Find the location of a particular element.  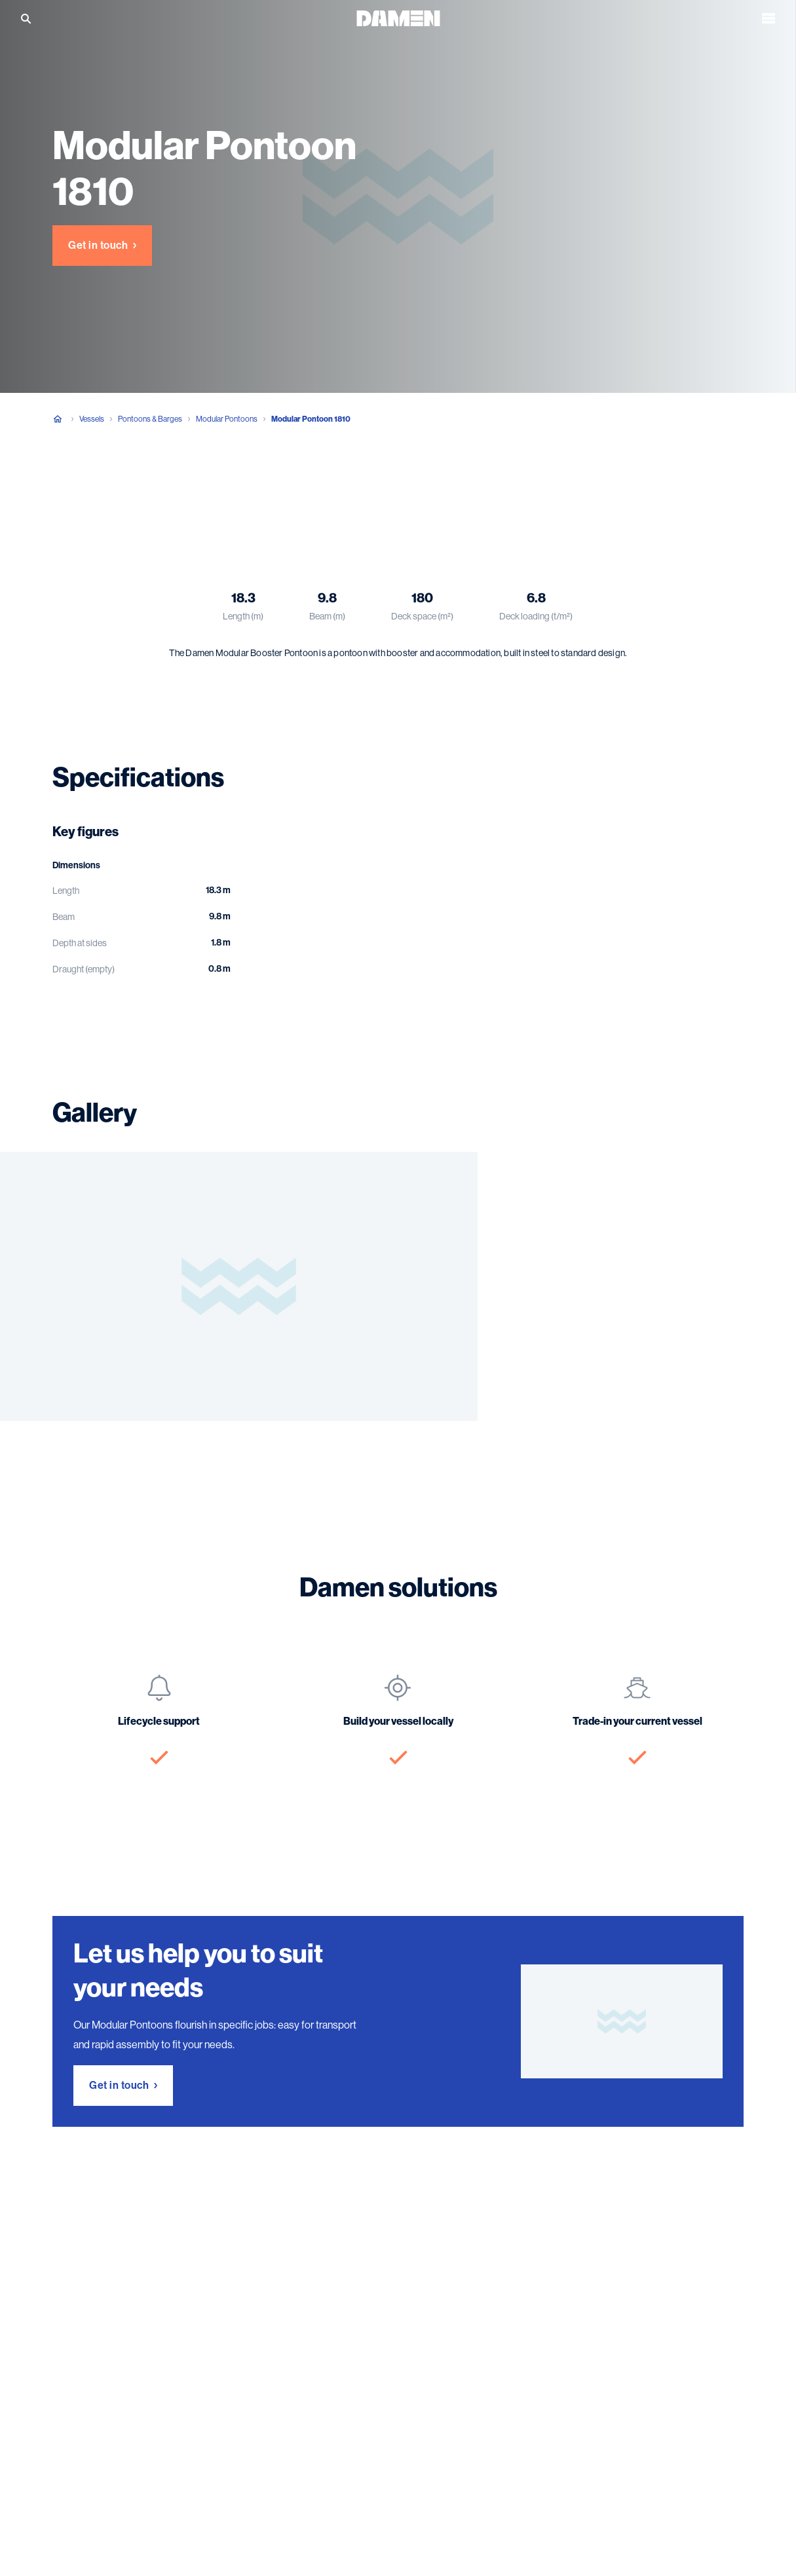

Modular Pontoons is located at coordinates (226, 419).